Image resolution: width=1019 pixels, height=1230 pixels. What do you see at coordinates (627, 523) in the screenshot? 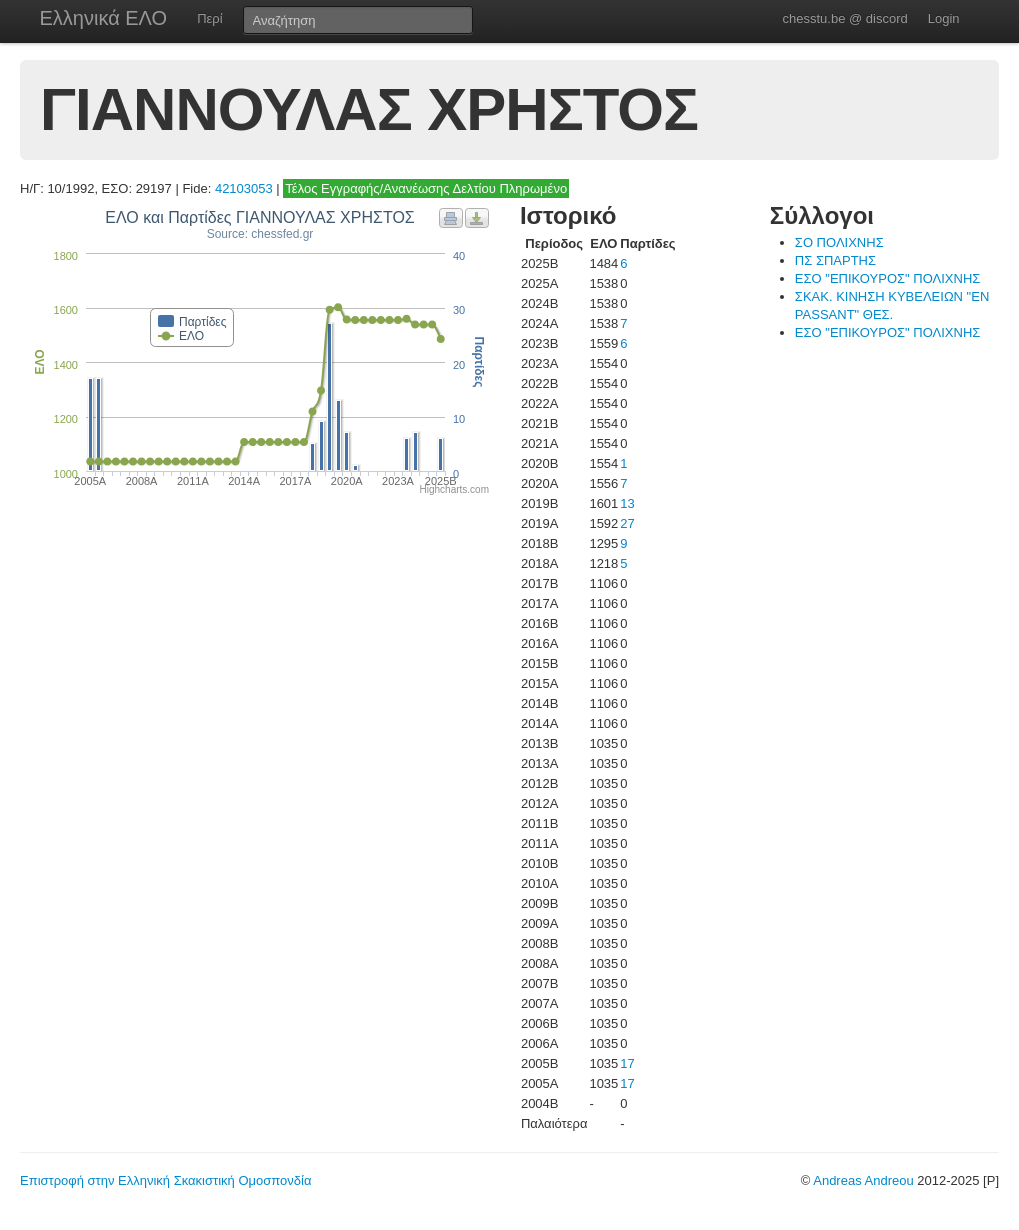
I see `27` at bounding box center [627, 523].